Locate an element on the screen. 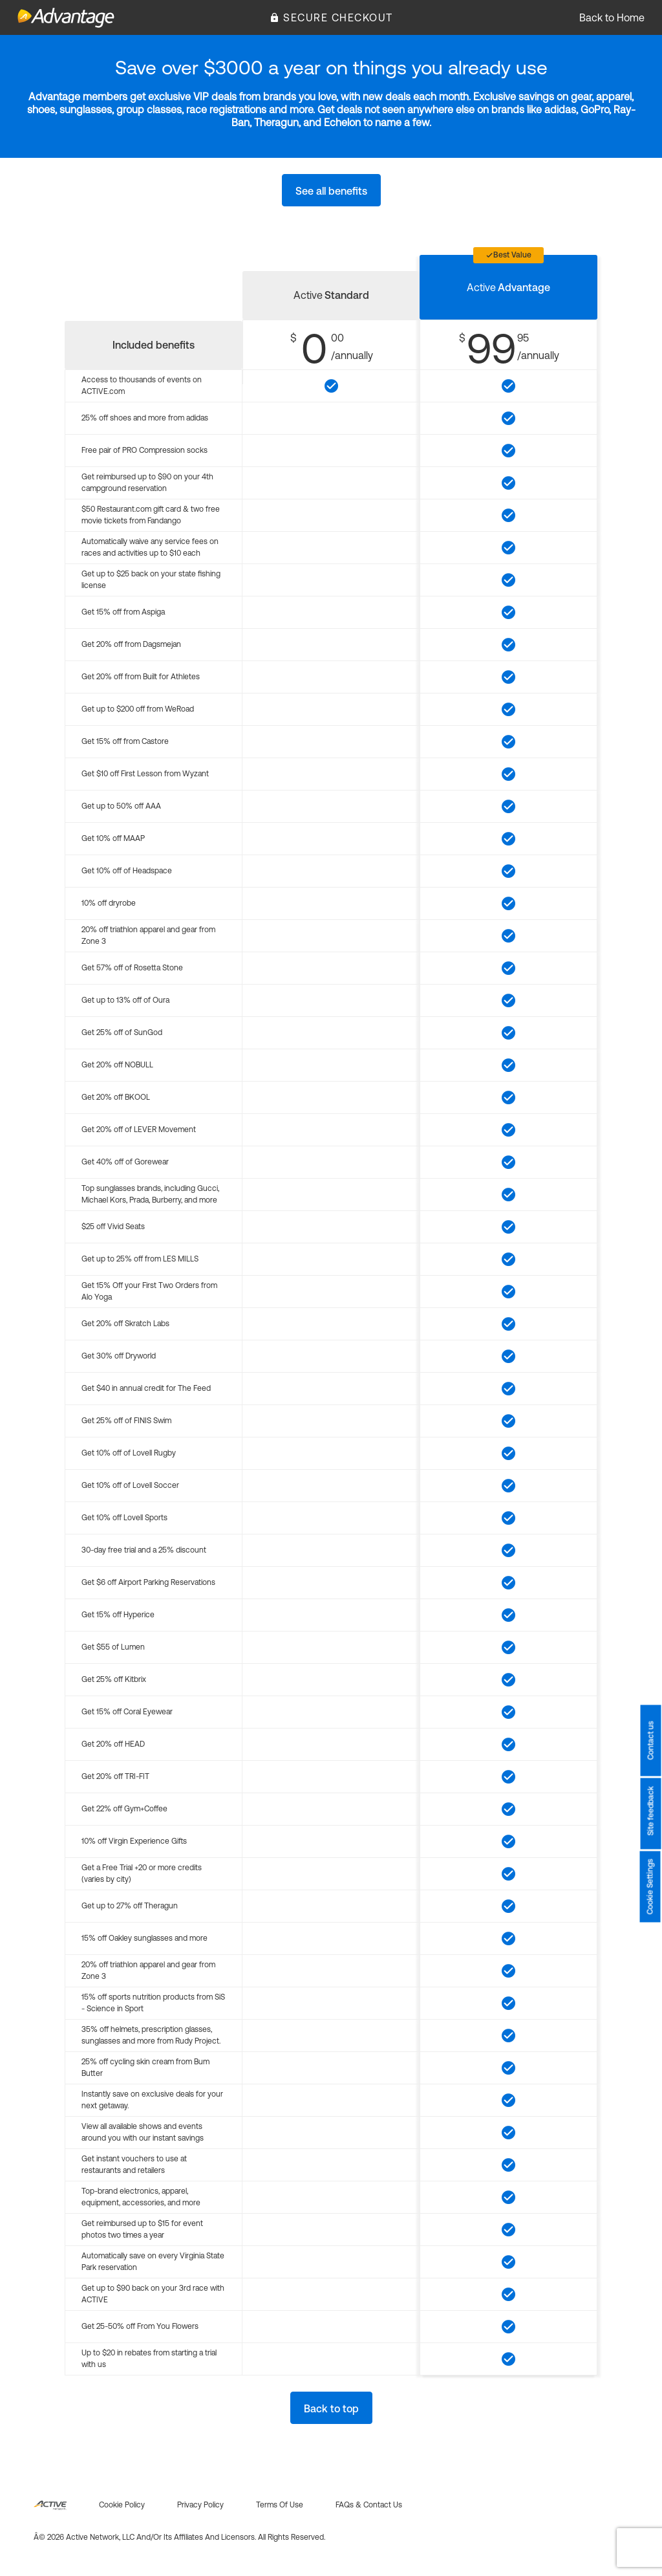 The image size is (662, 2576). Terms of use is located at coordinates (279, 2504).